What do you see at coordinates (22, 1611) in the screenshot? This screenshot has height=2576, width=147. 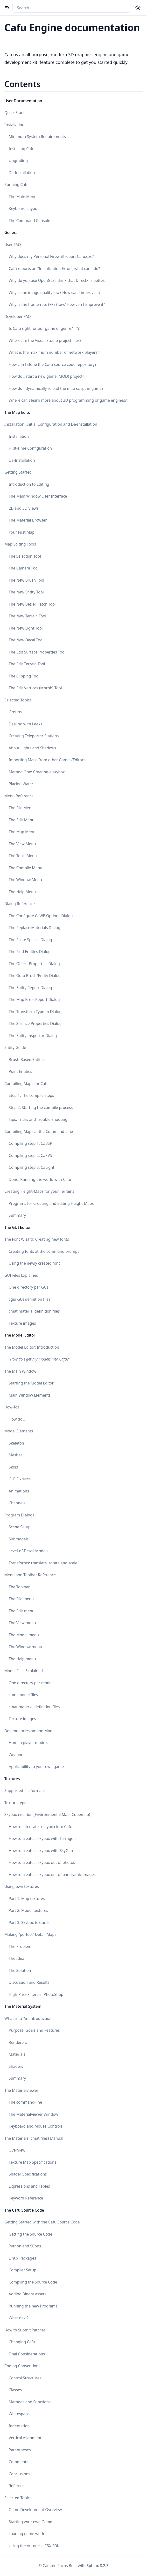 I see `The Edit menu` at bounding box center [22, 1611].